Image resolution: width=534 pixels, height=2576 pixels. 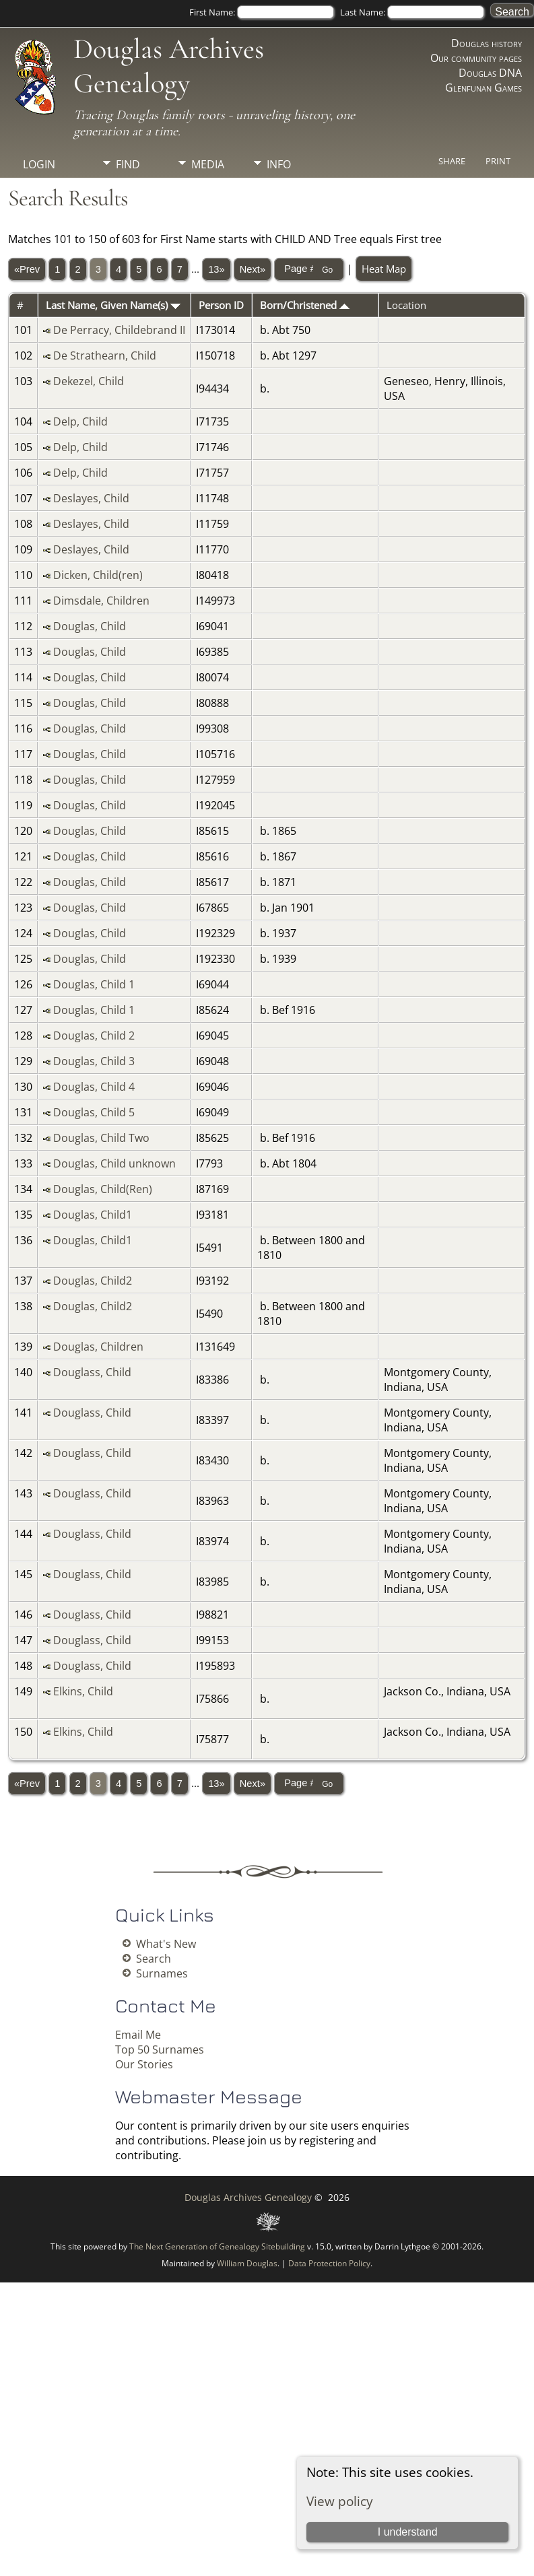 What do you see at coordinates (486, 43) in the screenshot?
I see `Douglas history` at bounding box center [486, 43].